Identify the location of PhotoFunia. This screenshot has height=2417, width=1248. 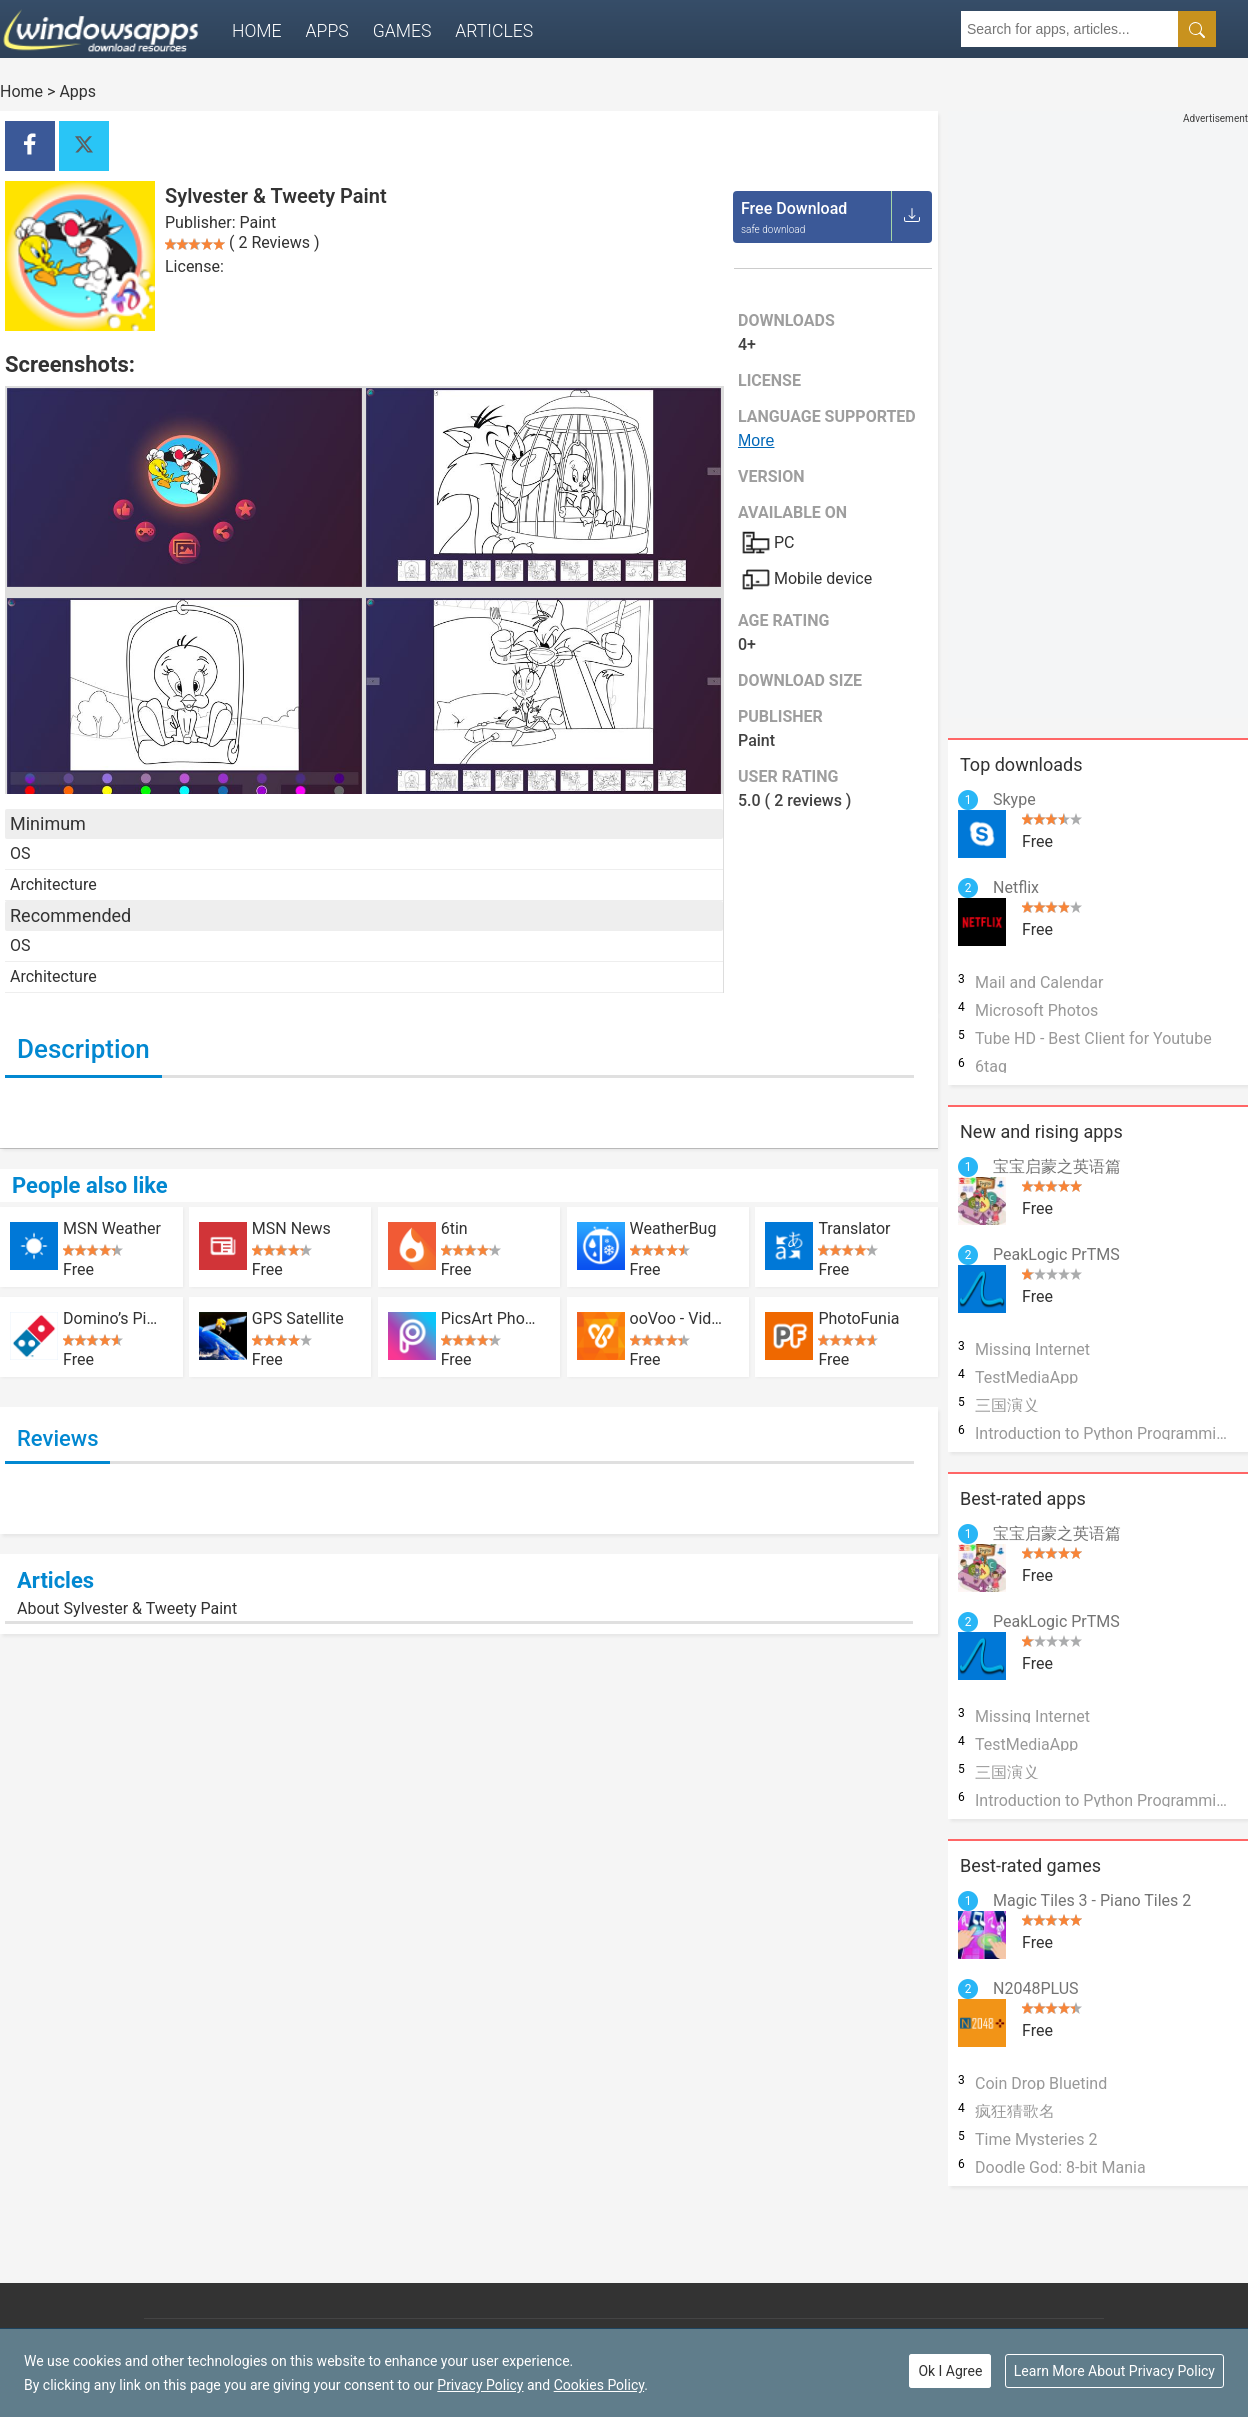
(858, 1318).